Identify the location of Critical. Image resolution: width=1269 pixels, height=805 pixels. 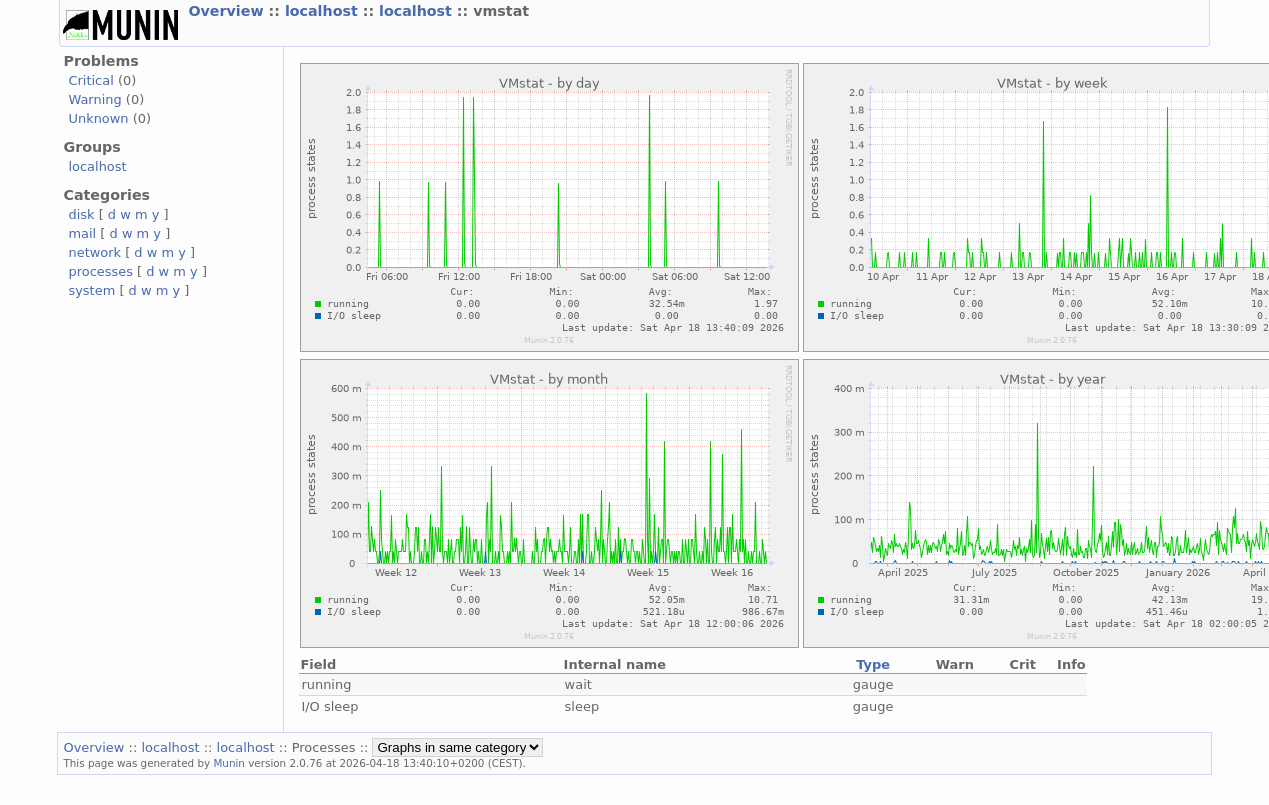
(90, 80).